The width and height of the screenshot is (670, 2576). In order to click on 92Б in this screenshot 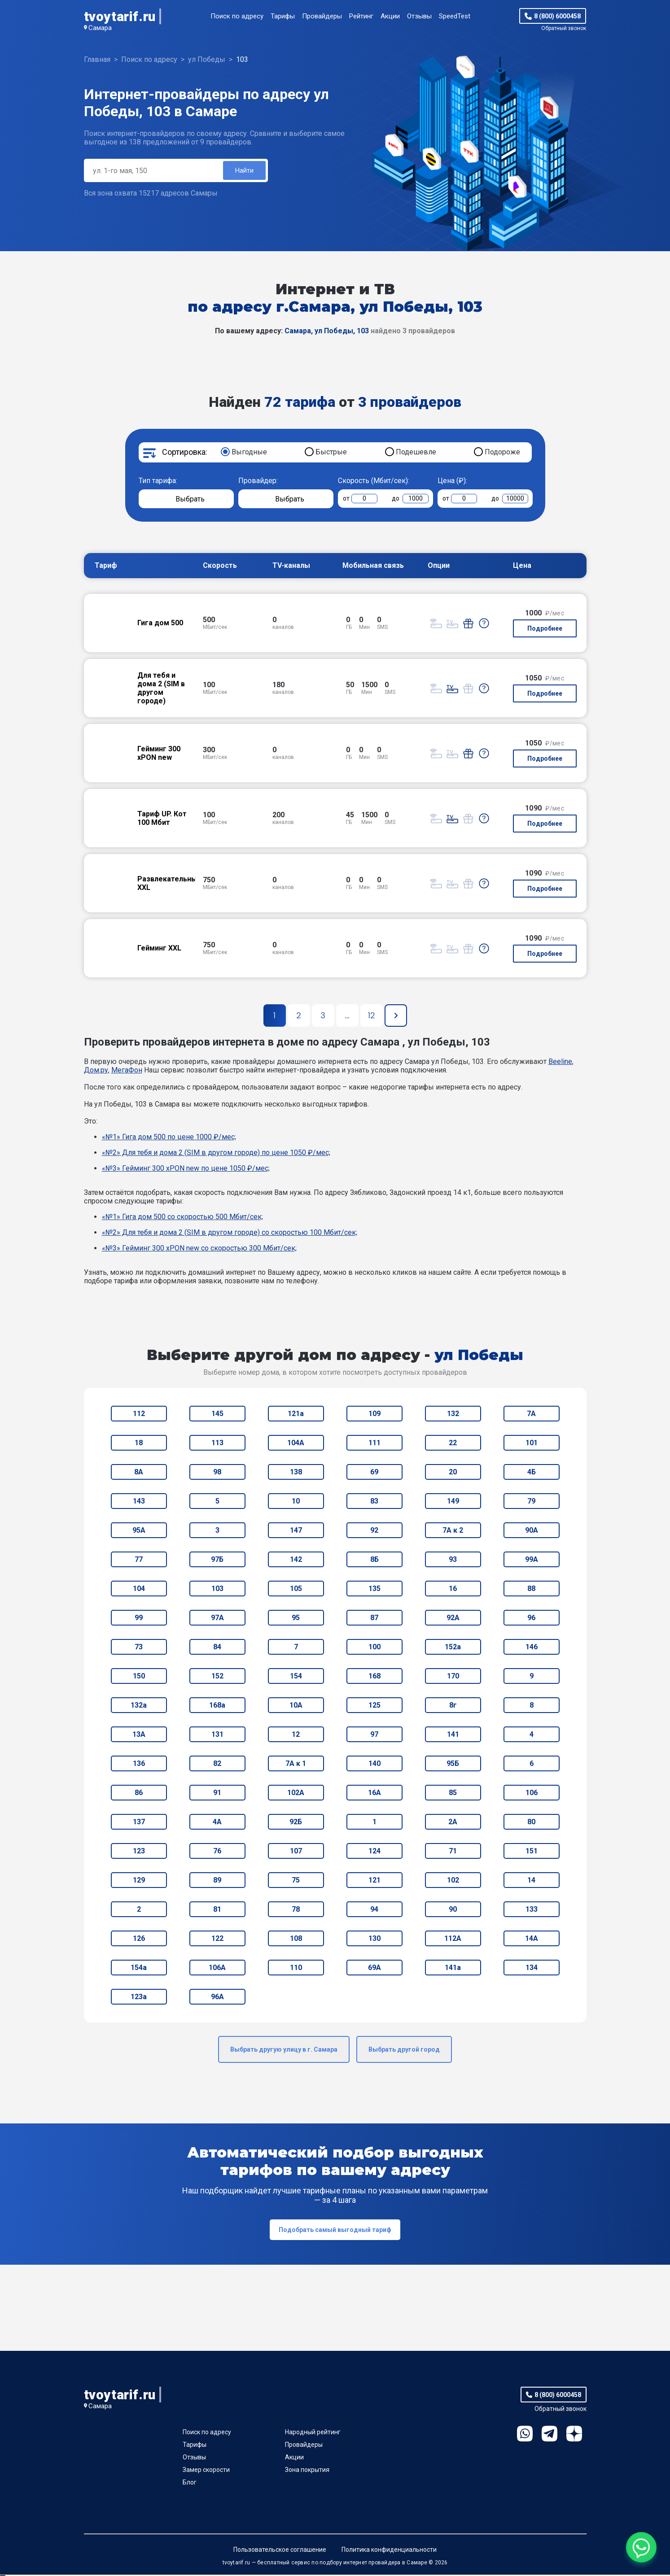, I will do `click(295, 1823)`.